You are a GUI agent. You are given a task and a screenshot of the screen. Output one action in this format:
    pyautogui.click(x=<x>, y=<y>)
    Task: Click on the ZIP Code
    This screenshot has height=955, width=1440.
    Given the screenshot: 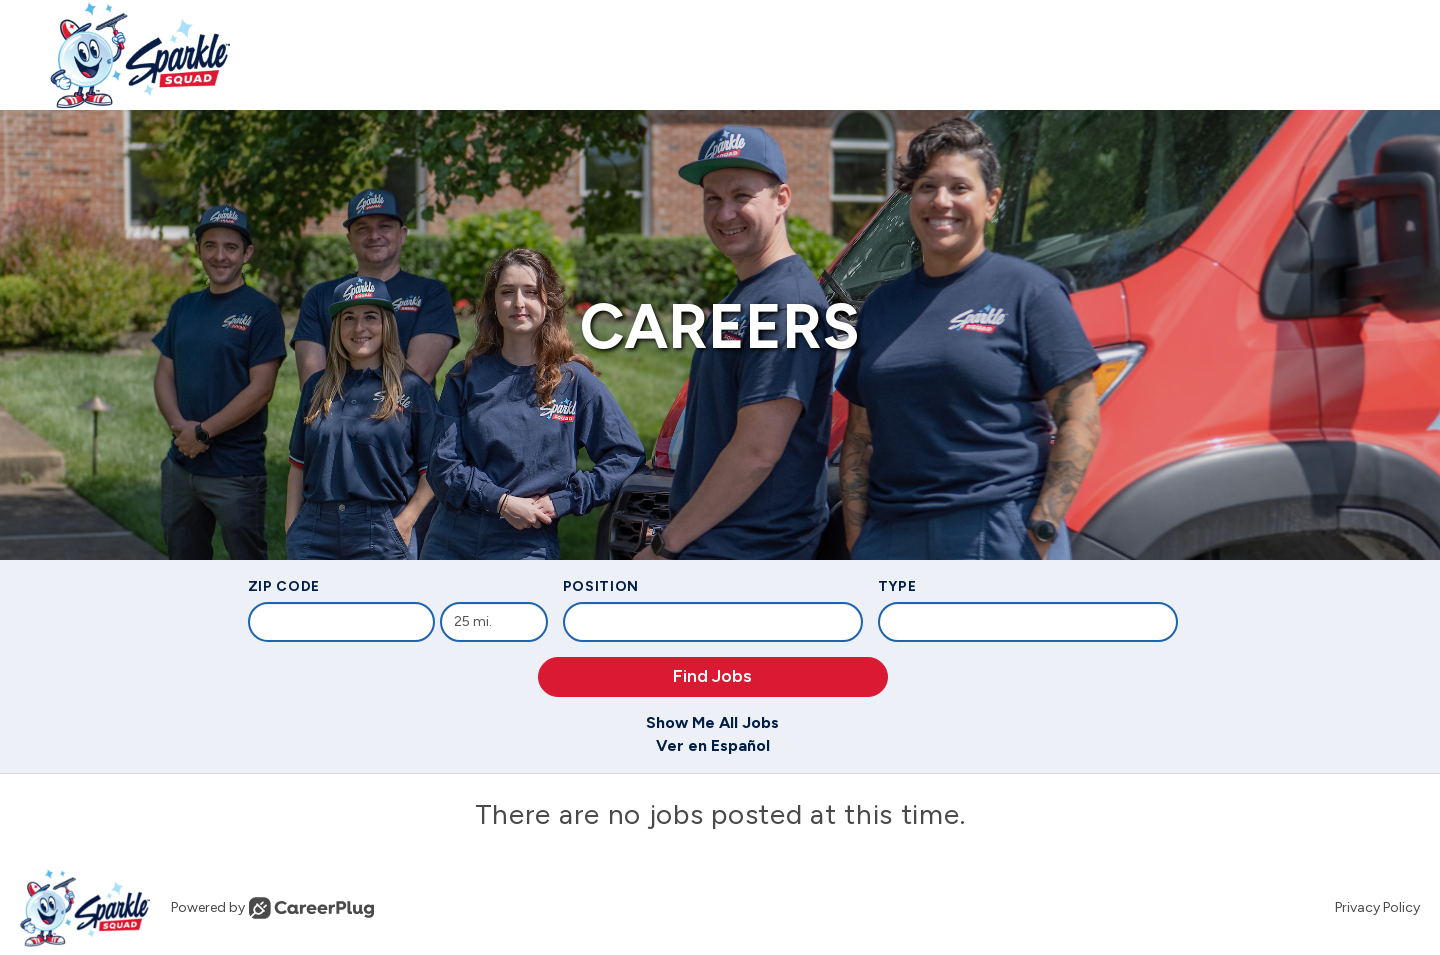 What is the action you would take?
    pyautogui.click(x=284, y=586)
    